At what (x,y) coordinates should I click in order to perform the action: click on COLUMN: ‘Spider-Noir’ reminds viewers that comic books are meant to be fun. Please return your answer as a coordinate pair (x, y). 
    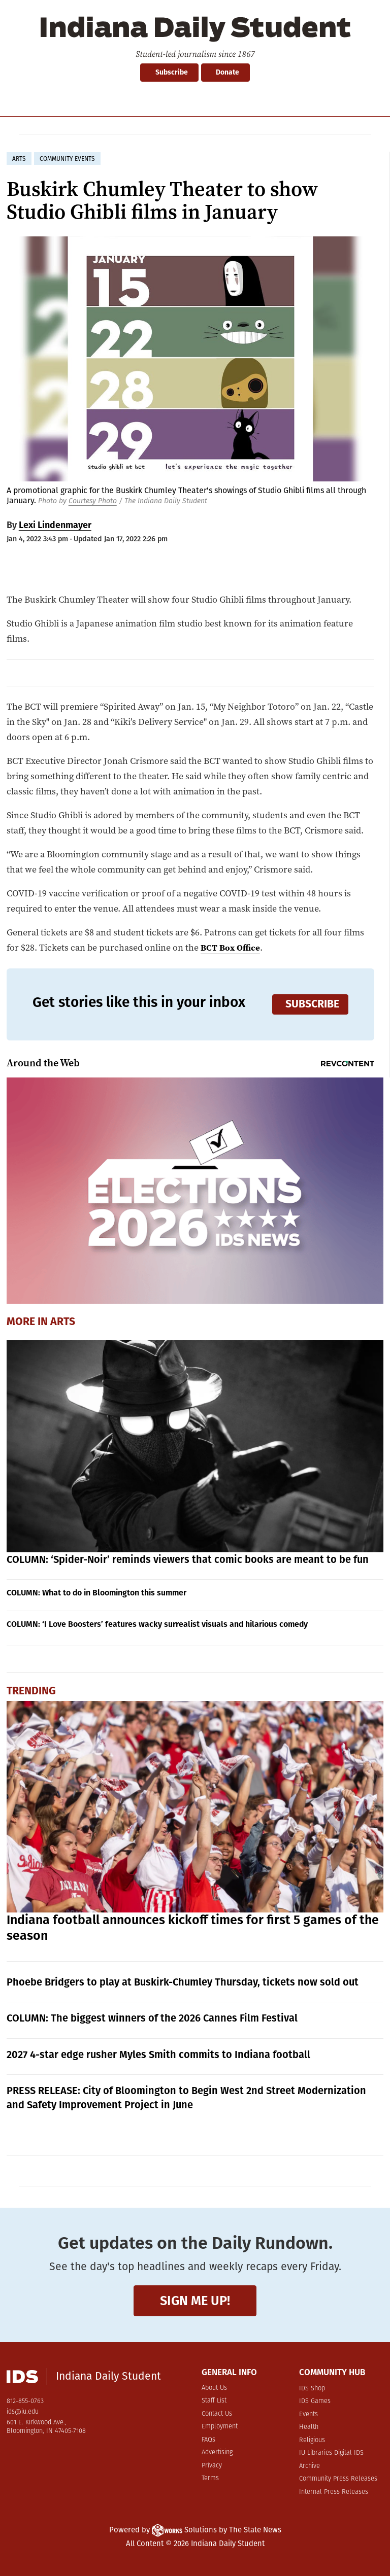
    Looking at the image, I should click on (188, 1559).